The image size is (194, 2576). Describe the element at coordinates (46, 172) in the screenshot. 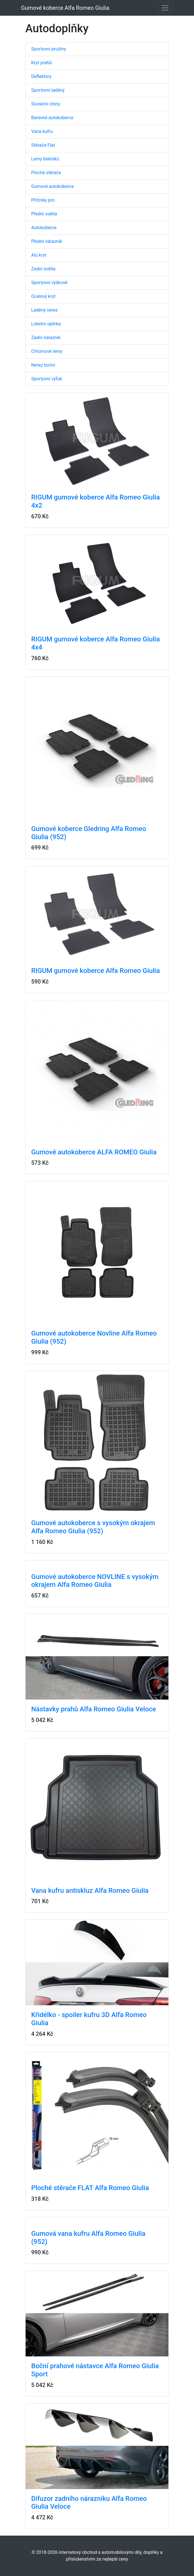

I see `Ploché stěrače` at that location.